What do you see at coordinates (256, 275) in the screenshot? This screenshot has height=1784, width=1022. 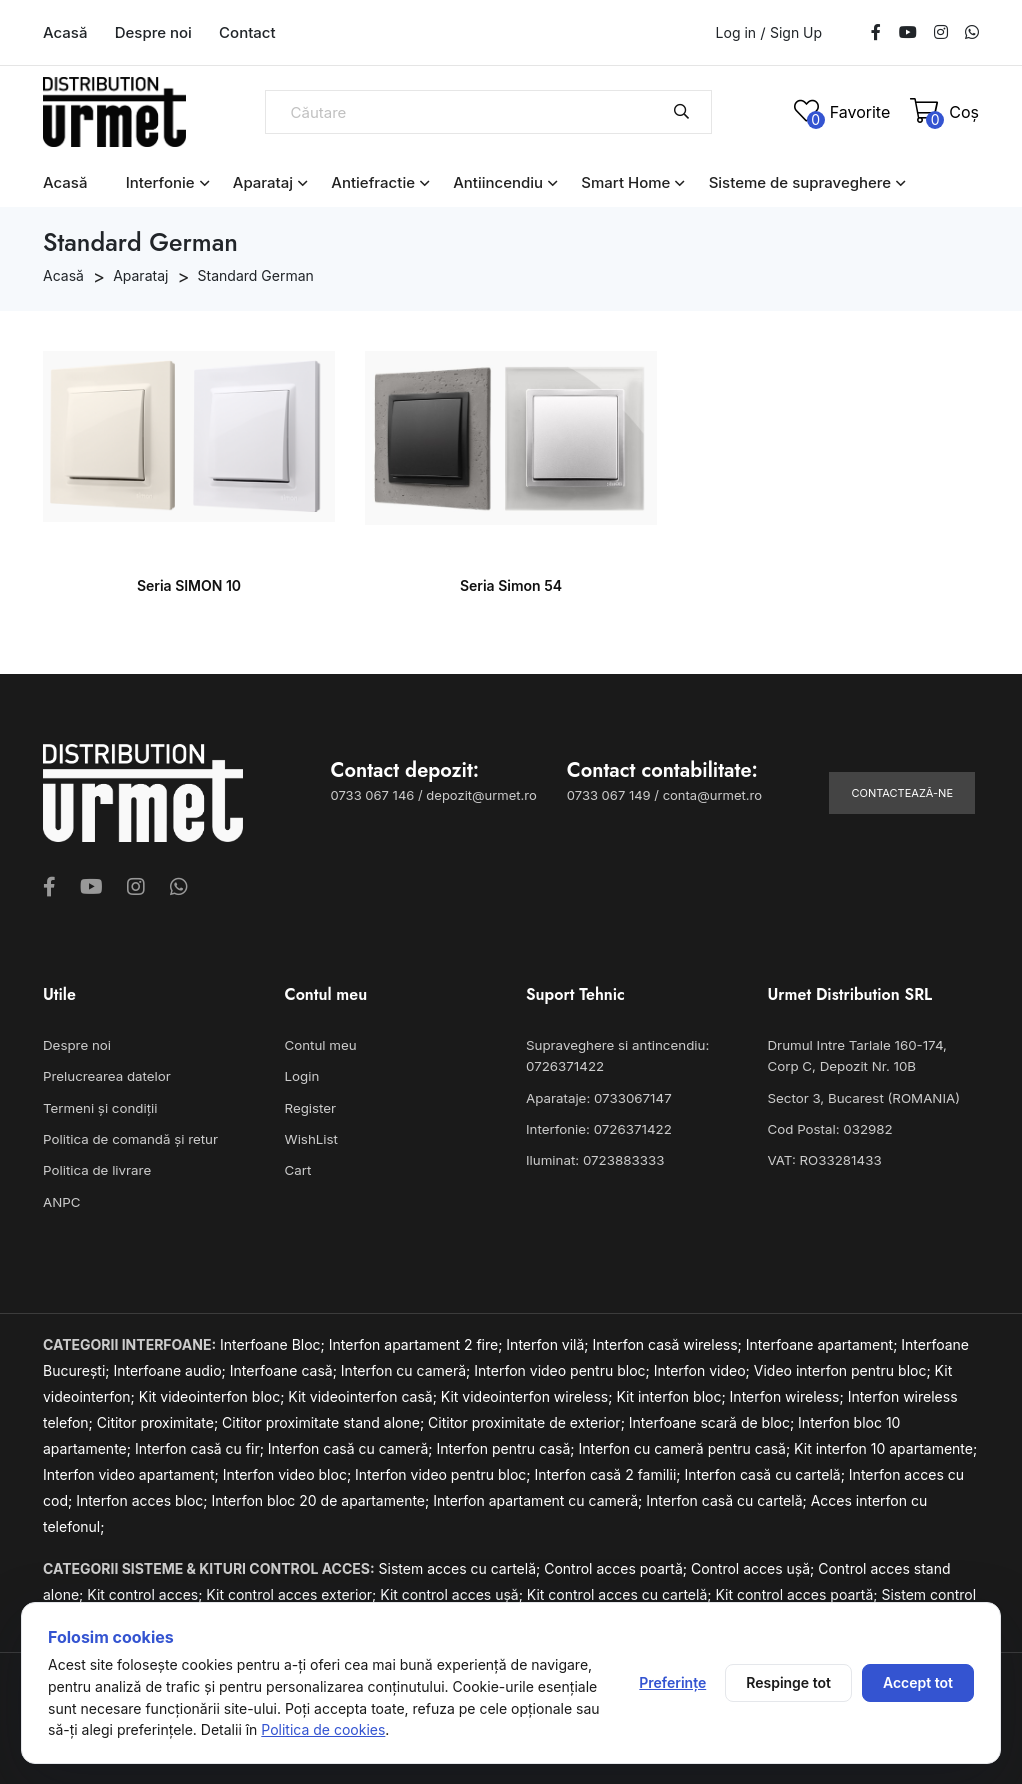 I see `Standard German` at bounding box center [256, 275].